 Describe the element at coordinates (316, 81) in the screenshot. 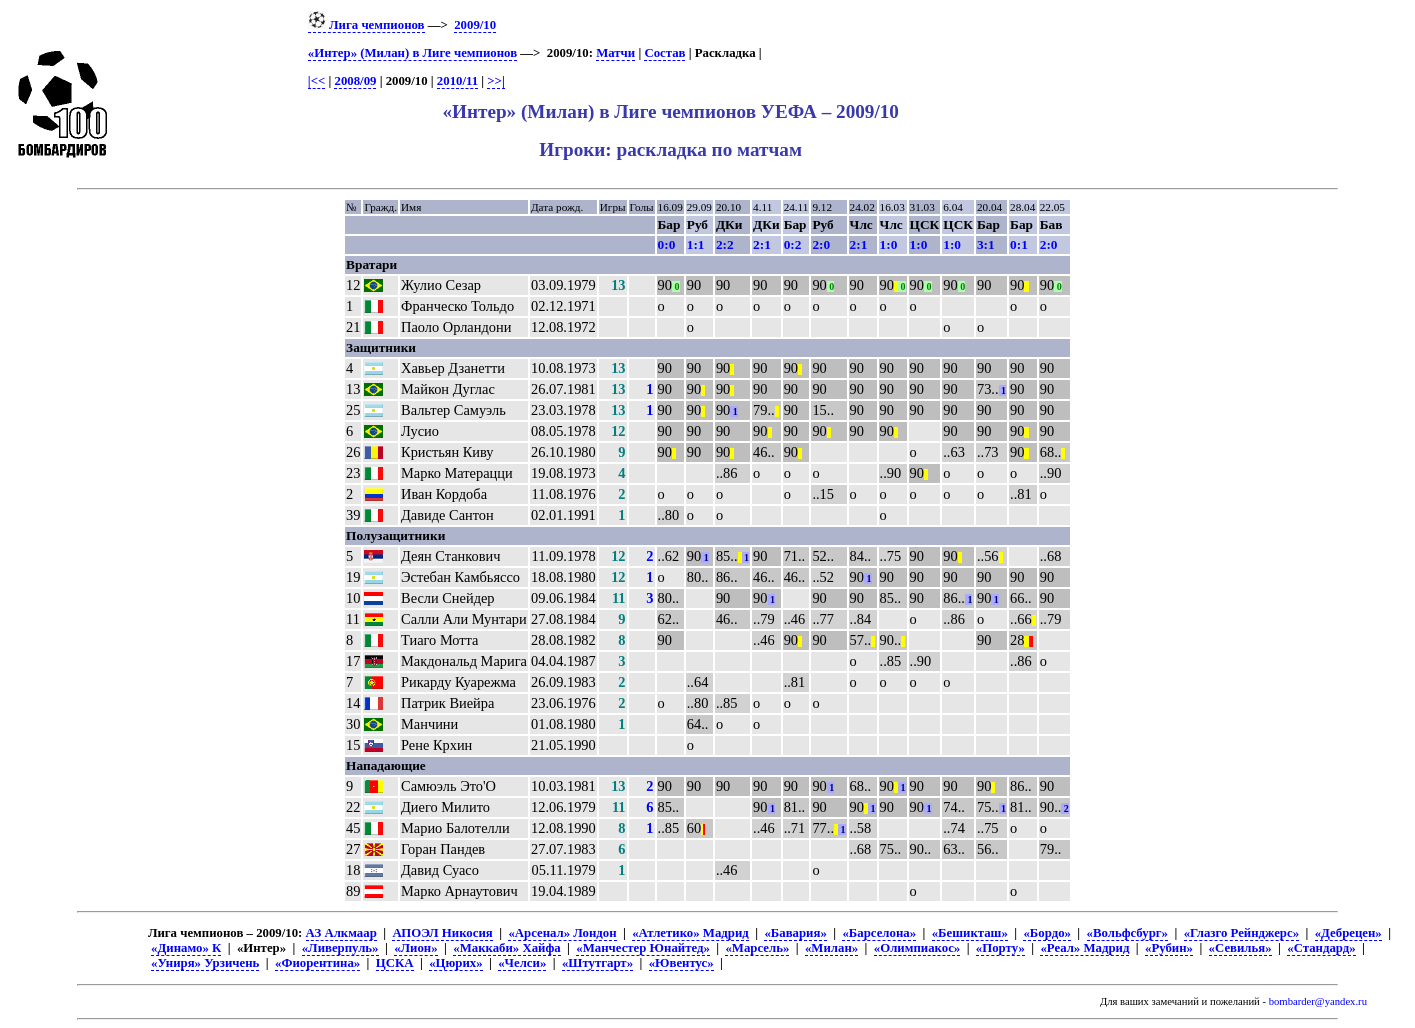

I see `|<<` at that location.